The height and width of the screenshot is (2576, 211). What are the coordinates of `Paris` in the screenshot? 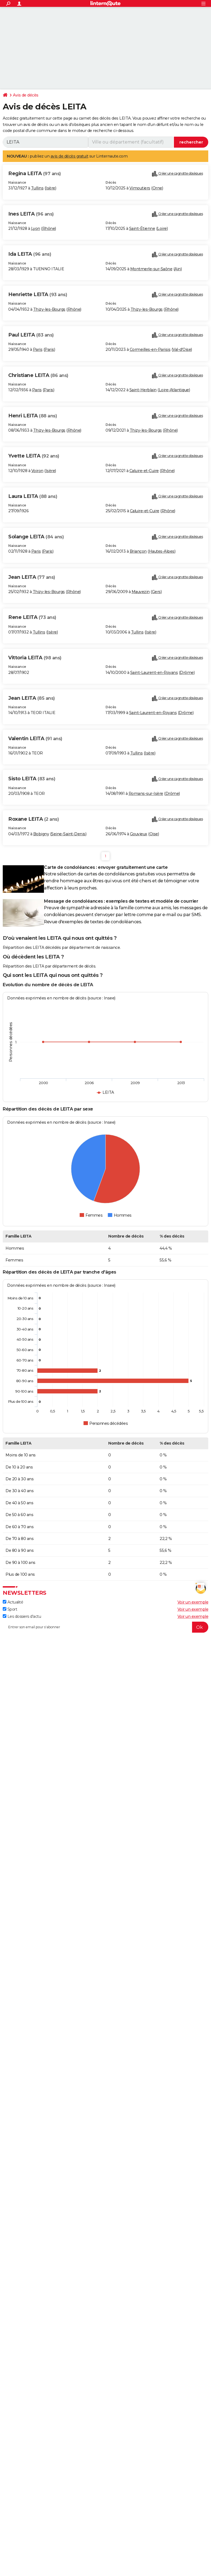 It's located at (38, 349).